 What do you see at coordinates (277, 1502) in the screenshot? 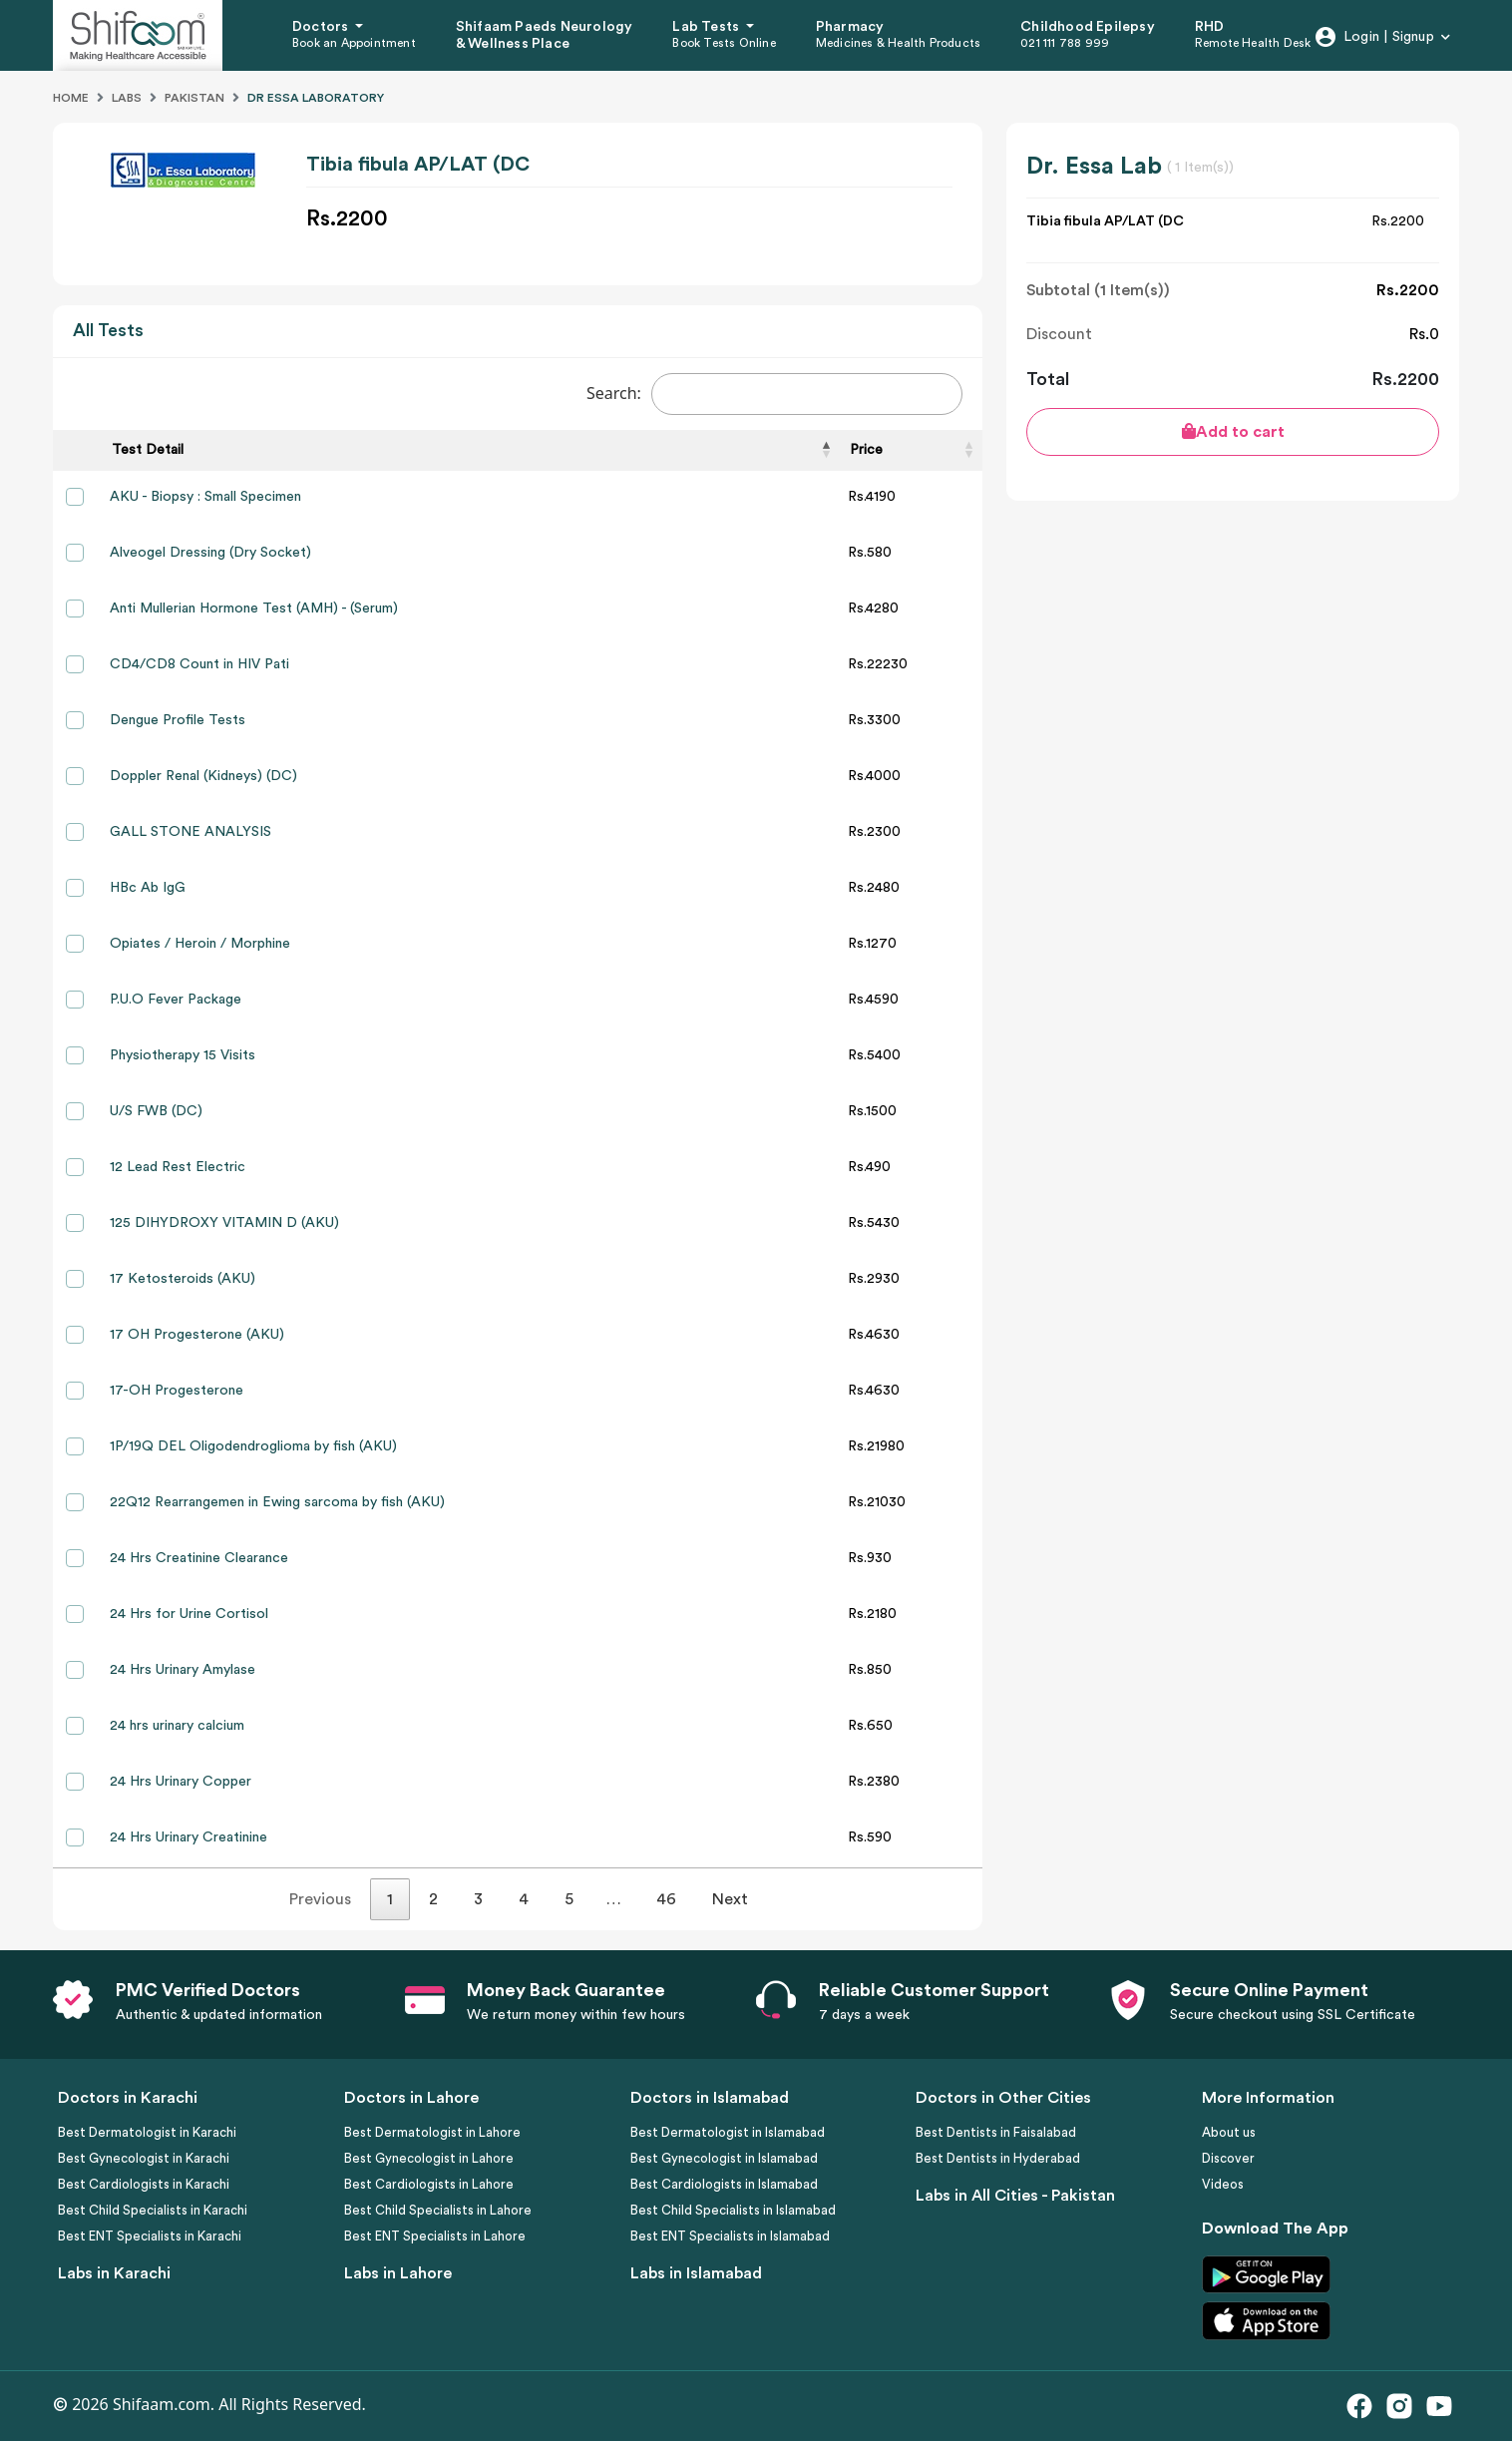
I see `22Q12 Rearrangemen in Ewing sarcoma by fish (AKU)` at bounding box center [277, 1502].